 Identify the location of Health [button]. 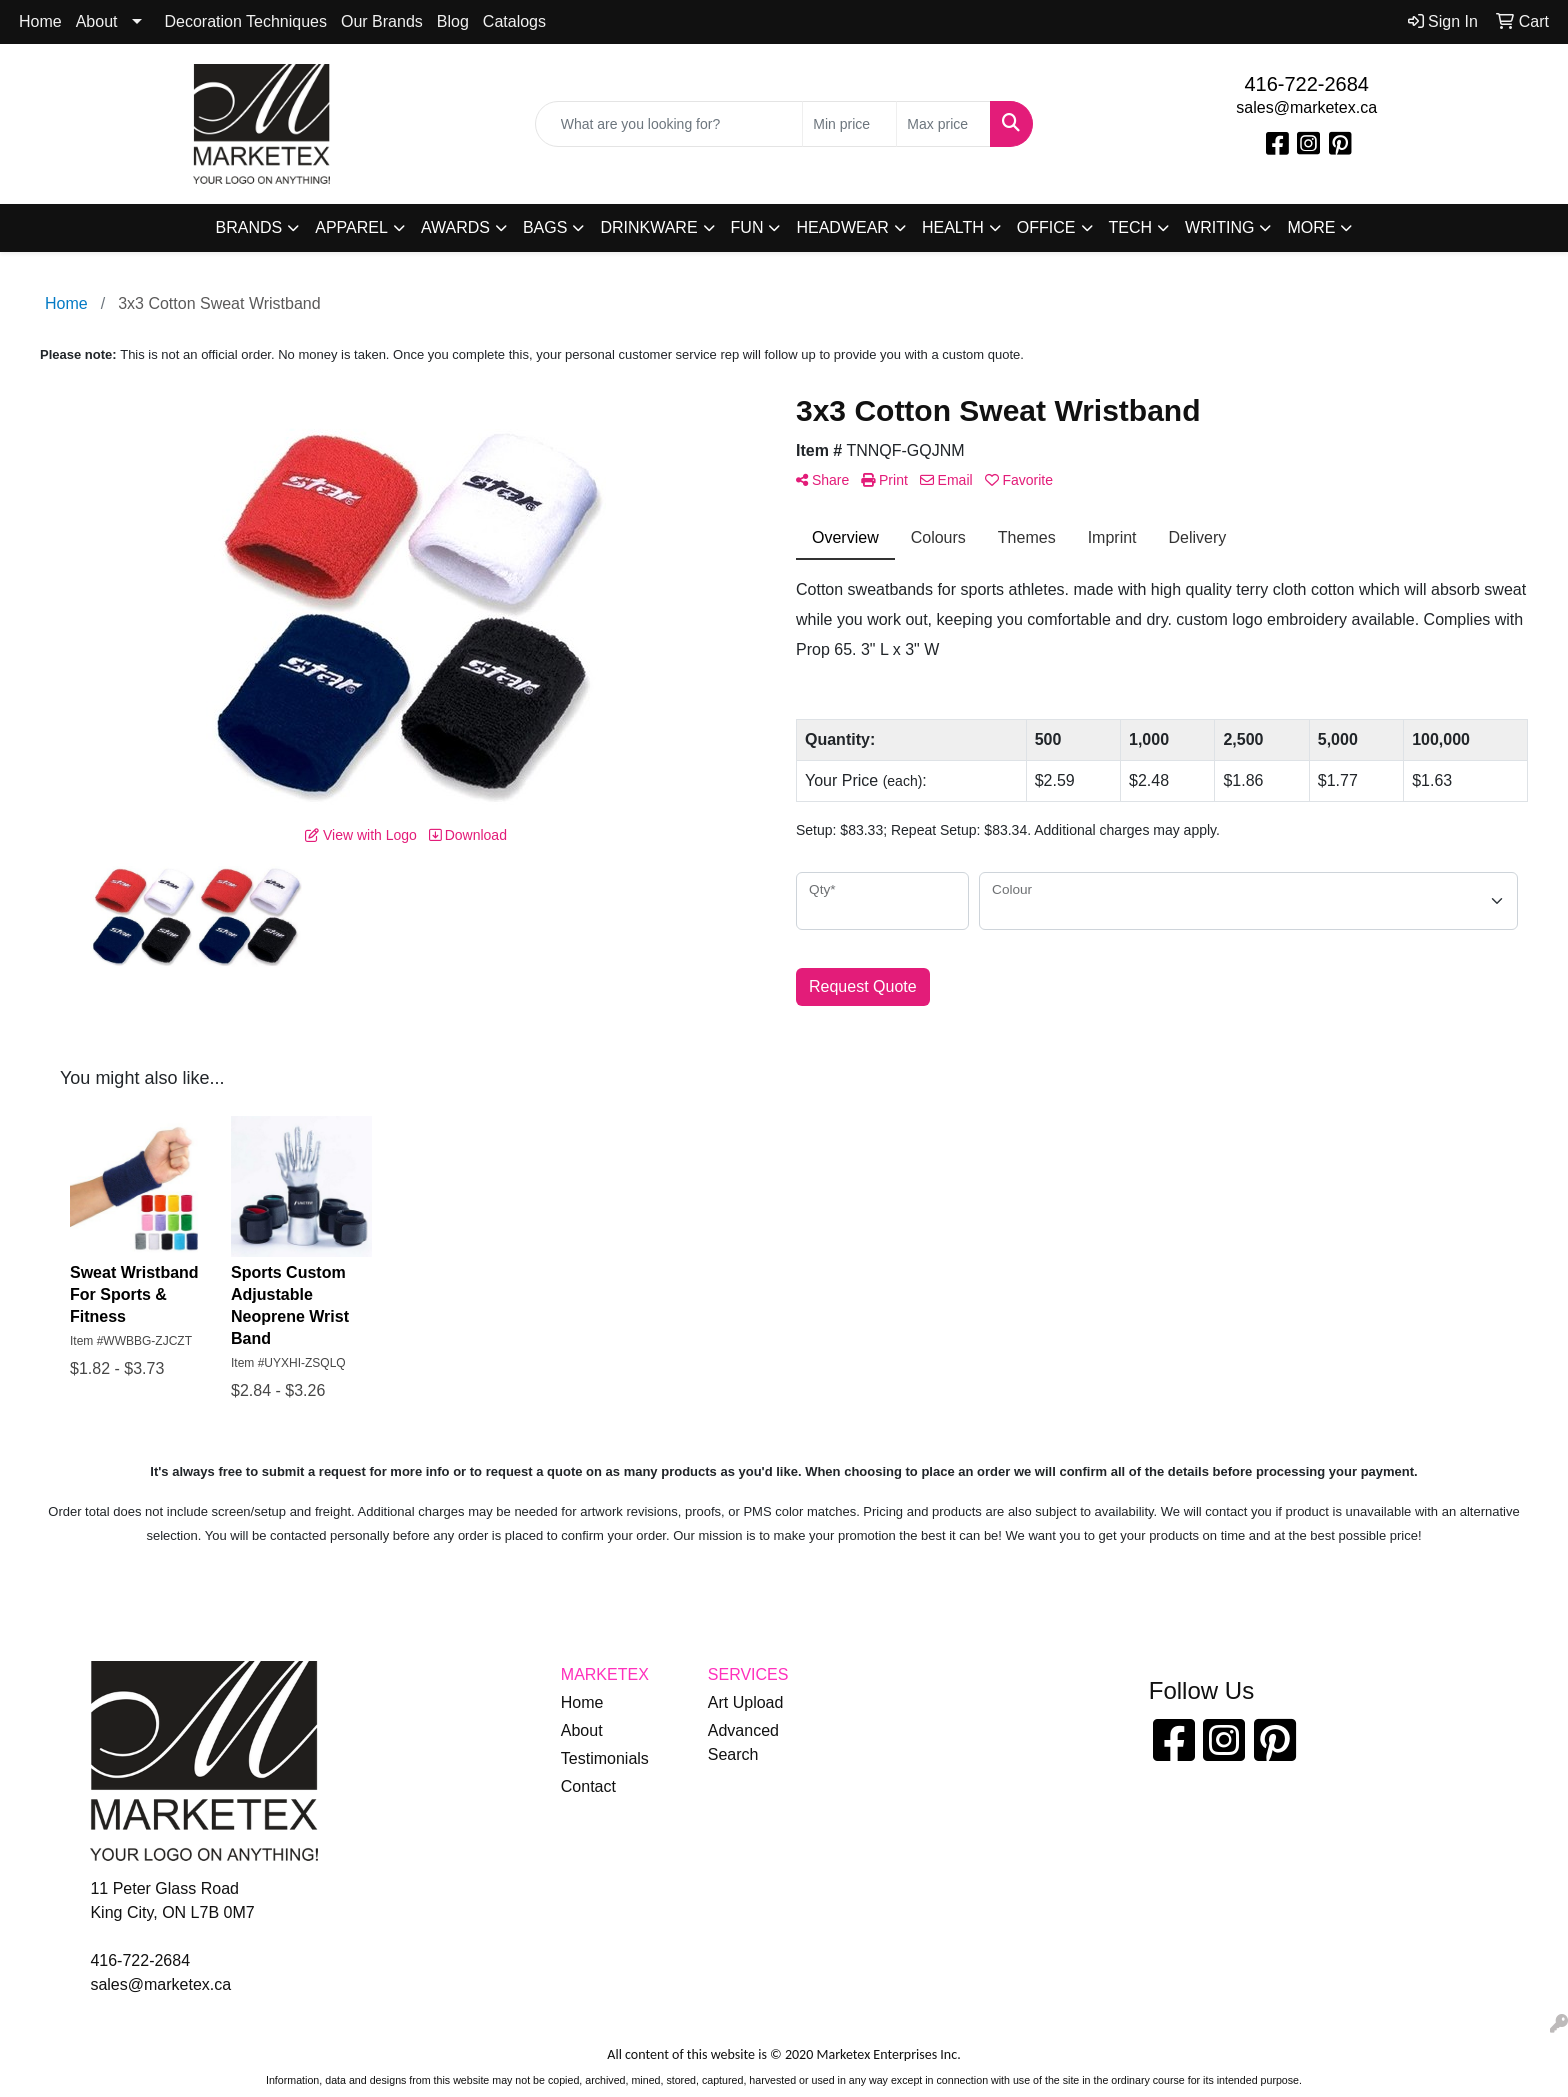
(953, 227).